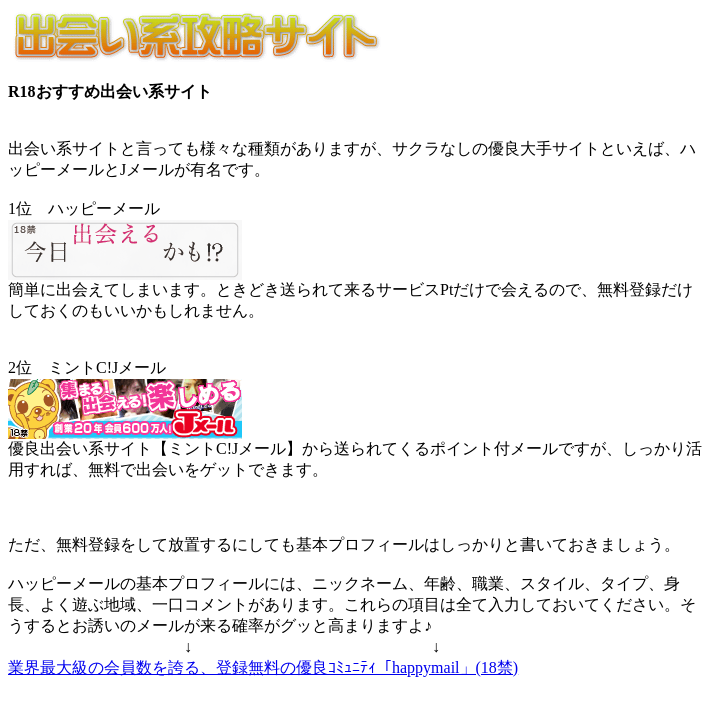 Image resolution: width=708 pixels, height=720 pixels. What do you see at coordinates (263, 667) in the screenshot?
I see `業界最大級の会員数を誇る、登録無料の優良ｺﾐｭﾆﾃｨ「happymail」(18禁)` at bounding box center [263, 667].